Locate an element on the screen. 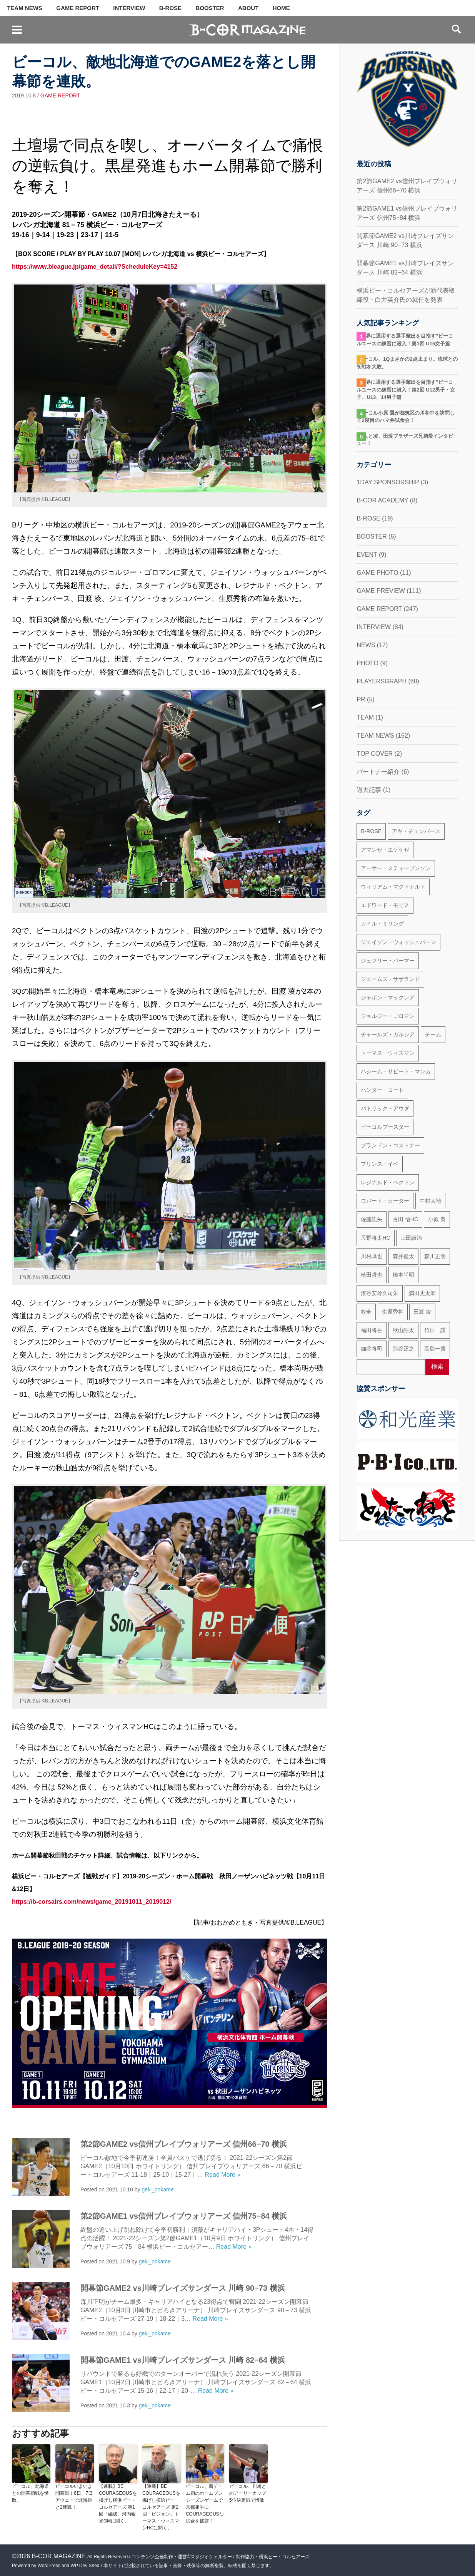 The image size is (475, 2576). チーム [チーム (18個の項目)] is located at coordinates (433, 1034).